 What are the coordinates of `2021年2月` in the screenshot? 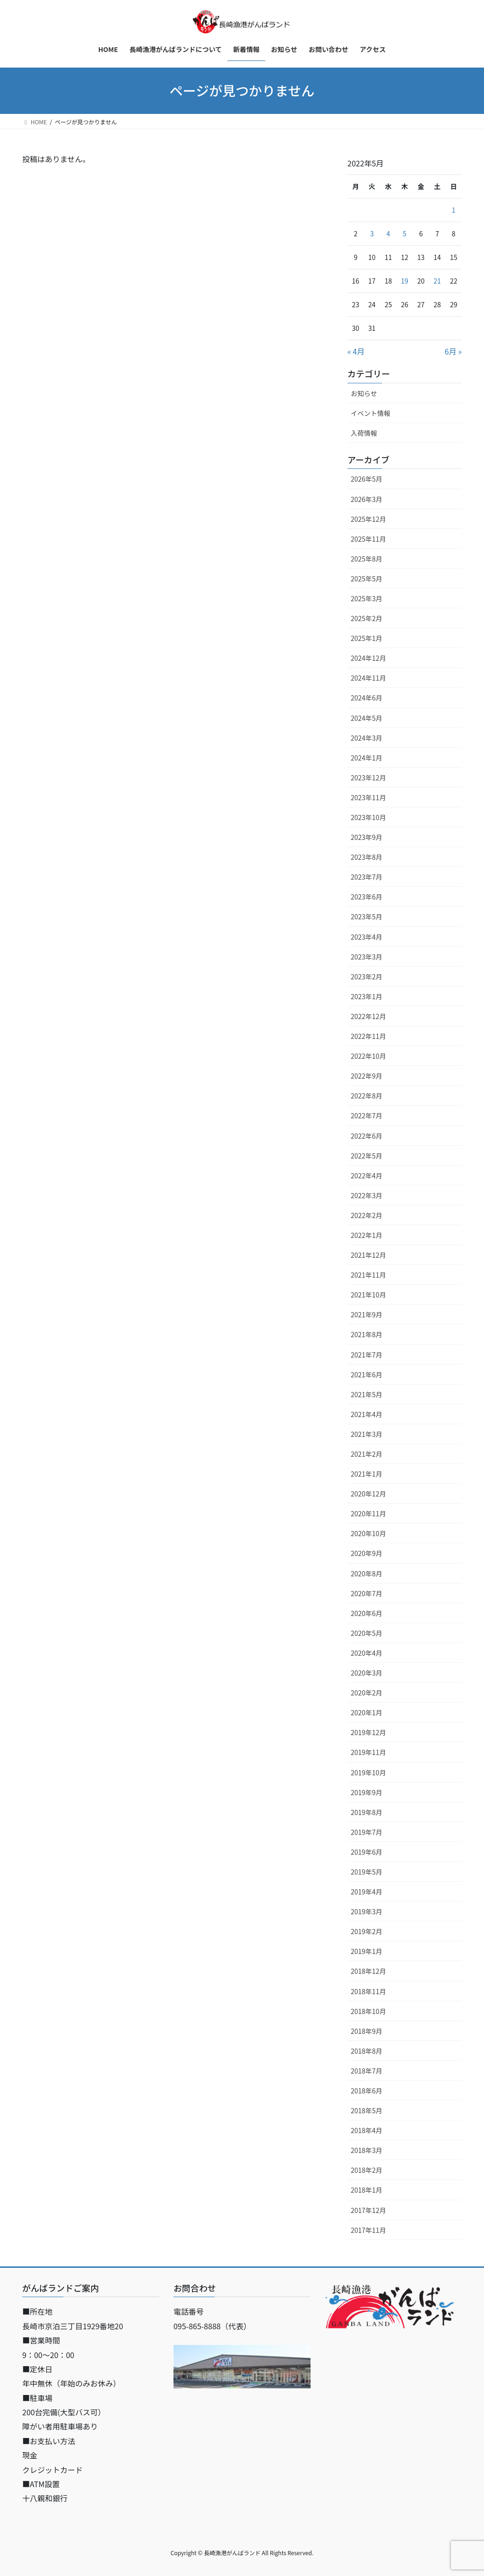 It's located at (366, 1454).